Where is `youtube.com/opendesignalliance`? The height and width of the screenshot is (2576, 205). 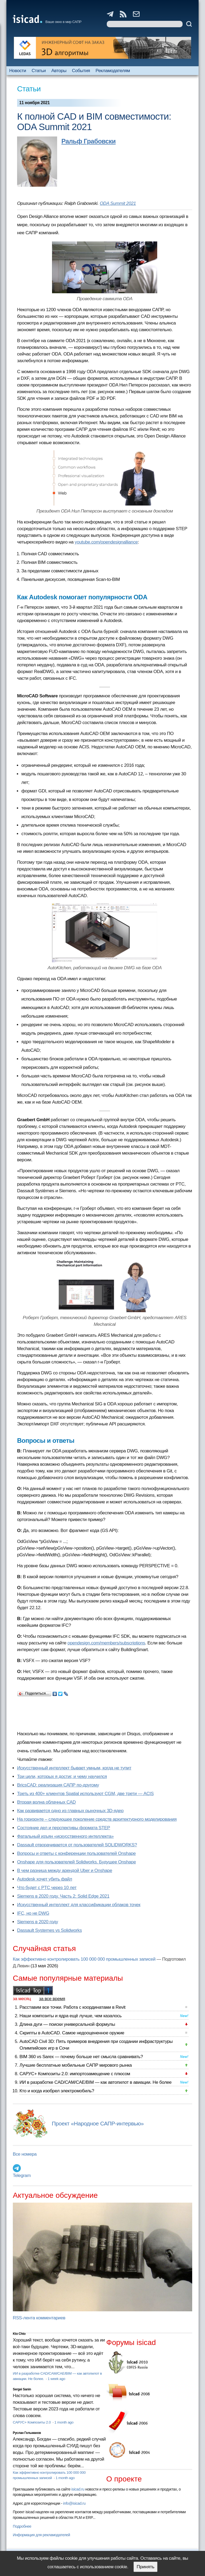
youtube.com/opendesignalliance is located at coordinates (106, 542).